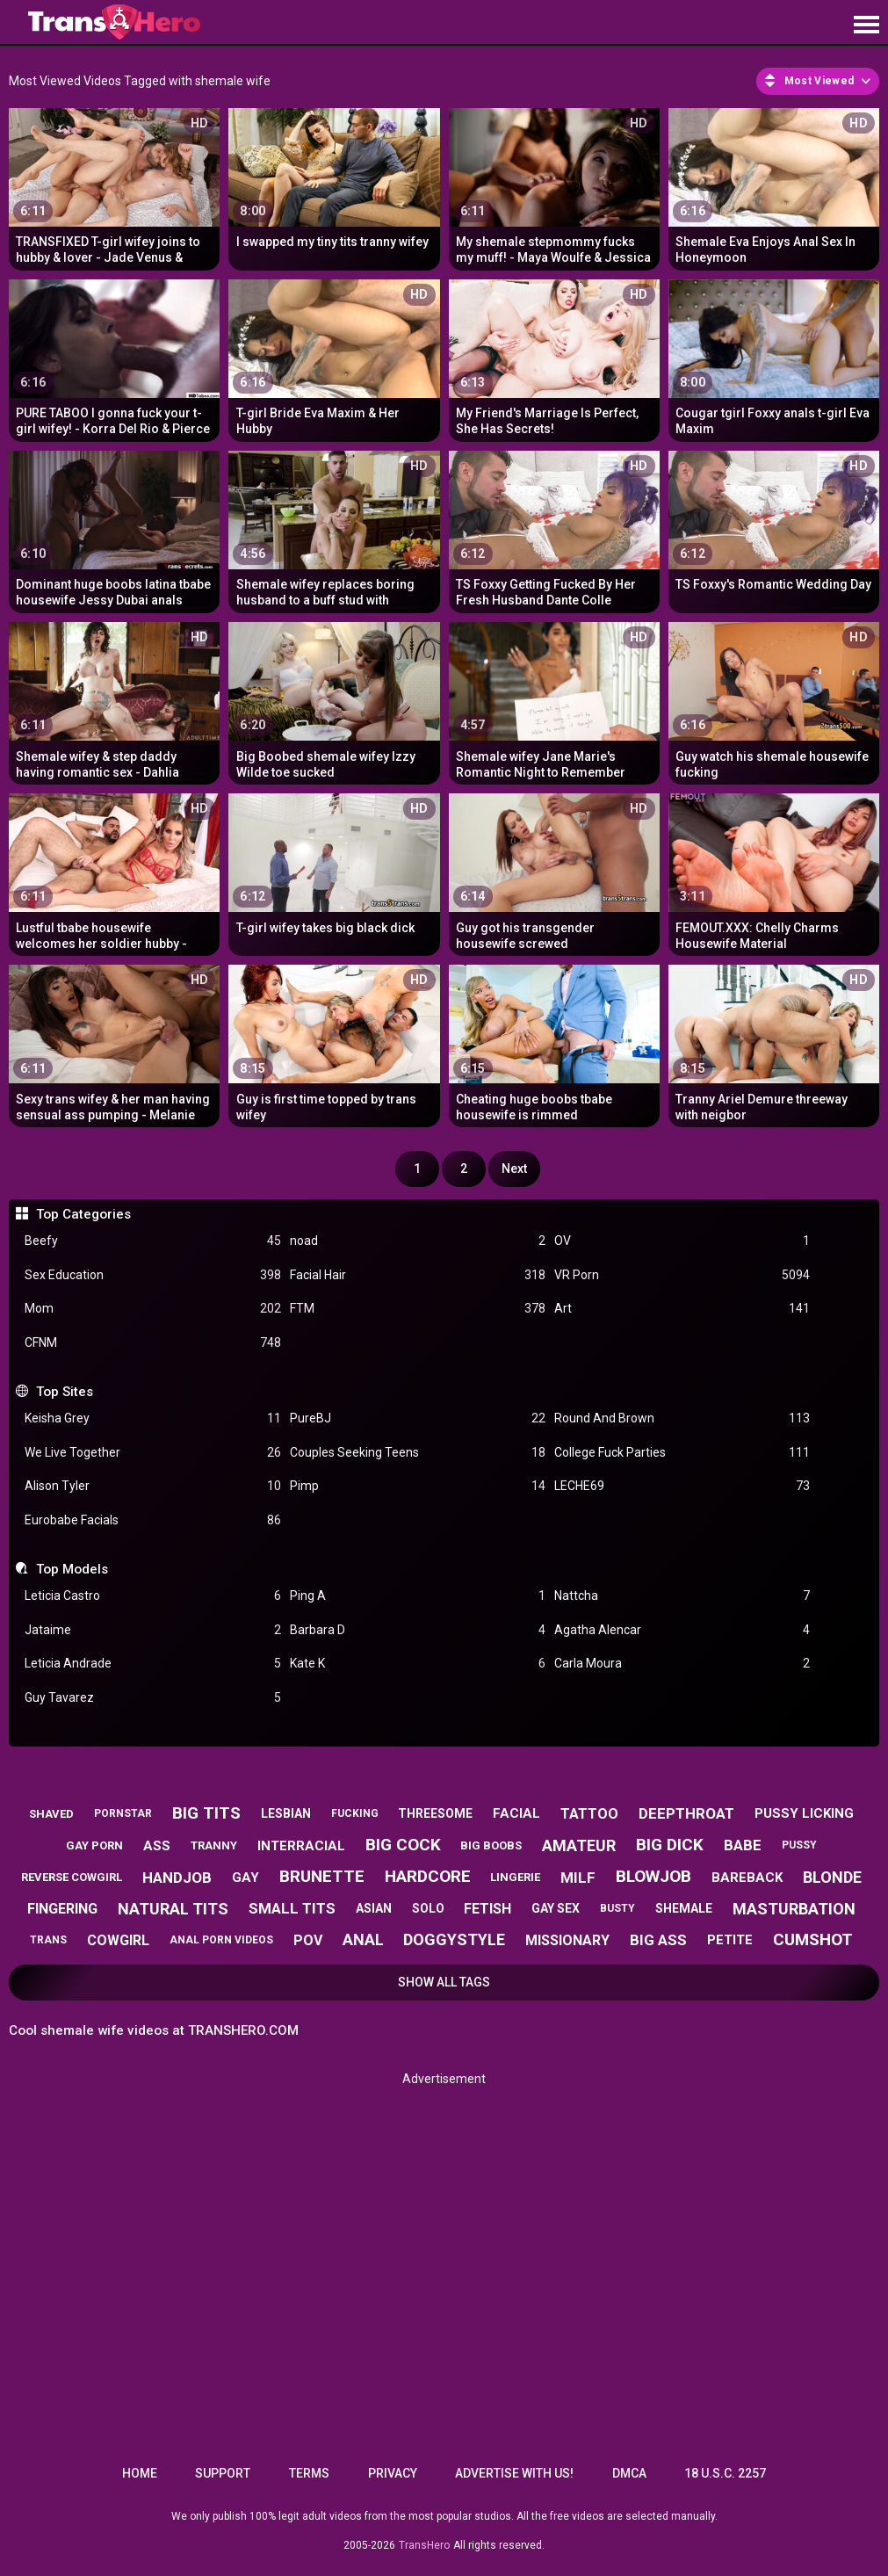 The height and width of the screenshot is (2576, 888). What do you see at coordinates (682, 1663) in the screenshot?
I see `Carla Moura` at bounding box center [682, 1663].